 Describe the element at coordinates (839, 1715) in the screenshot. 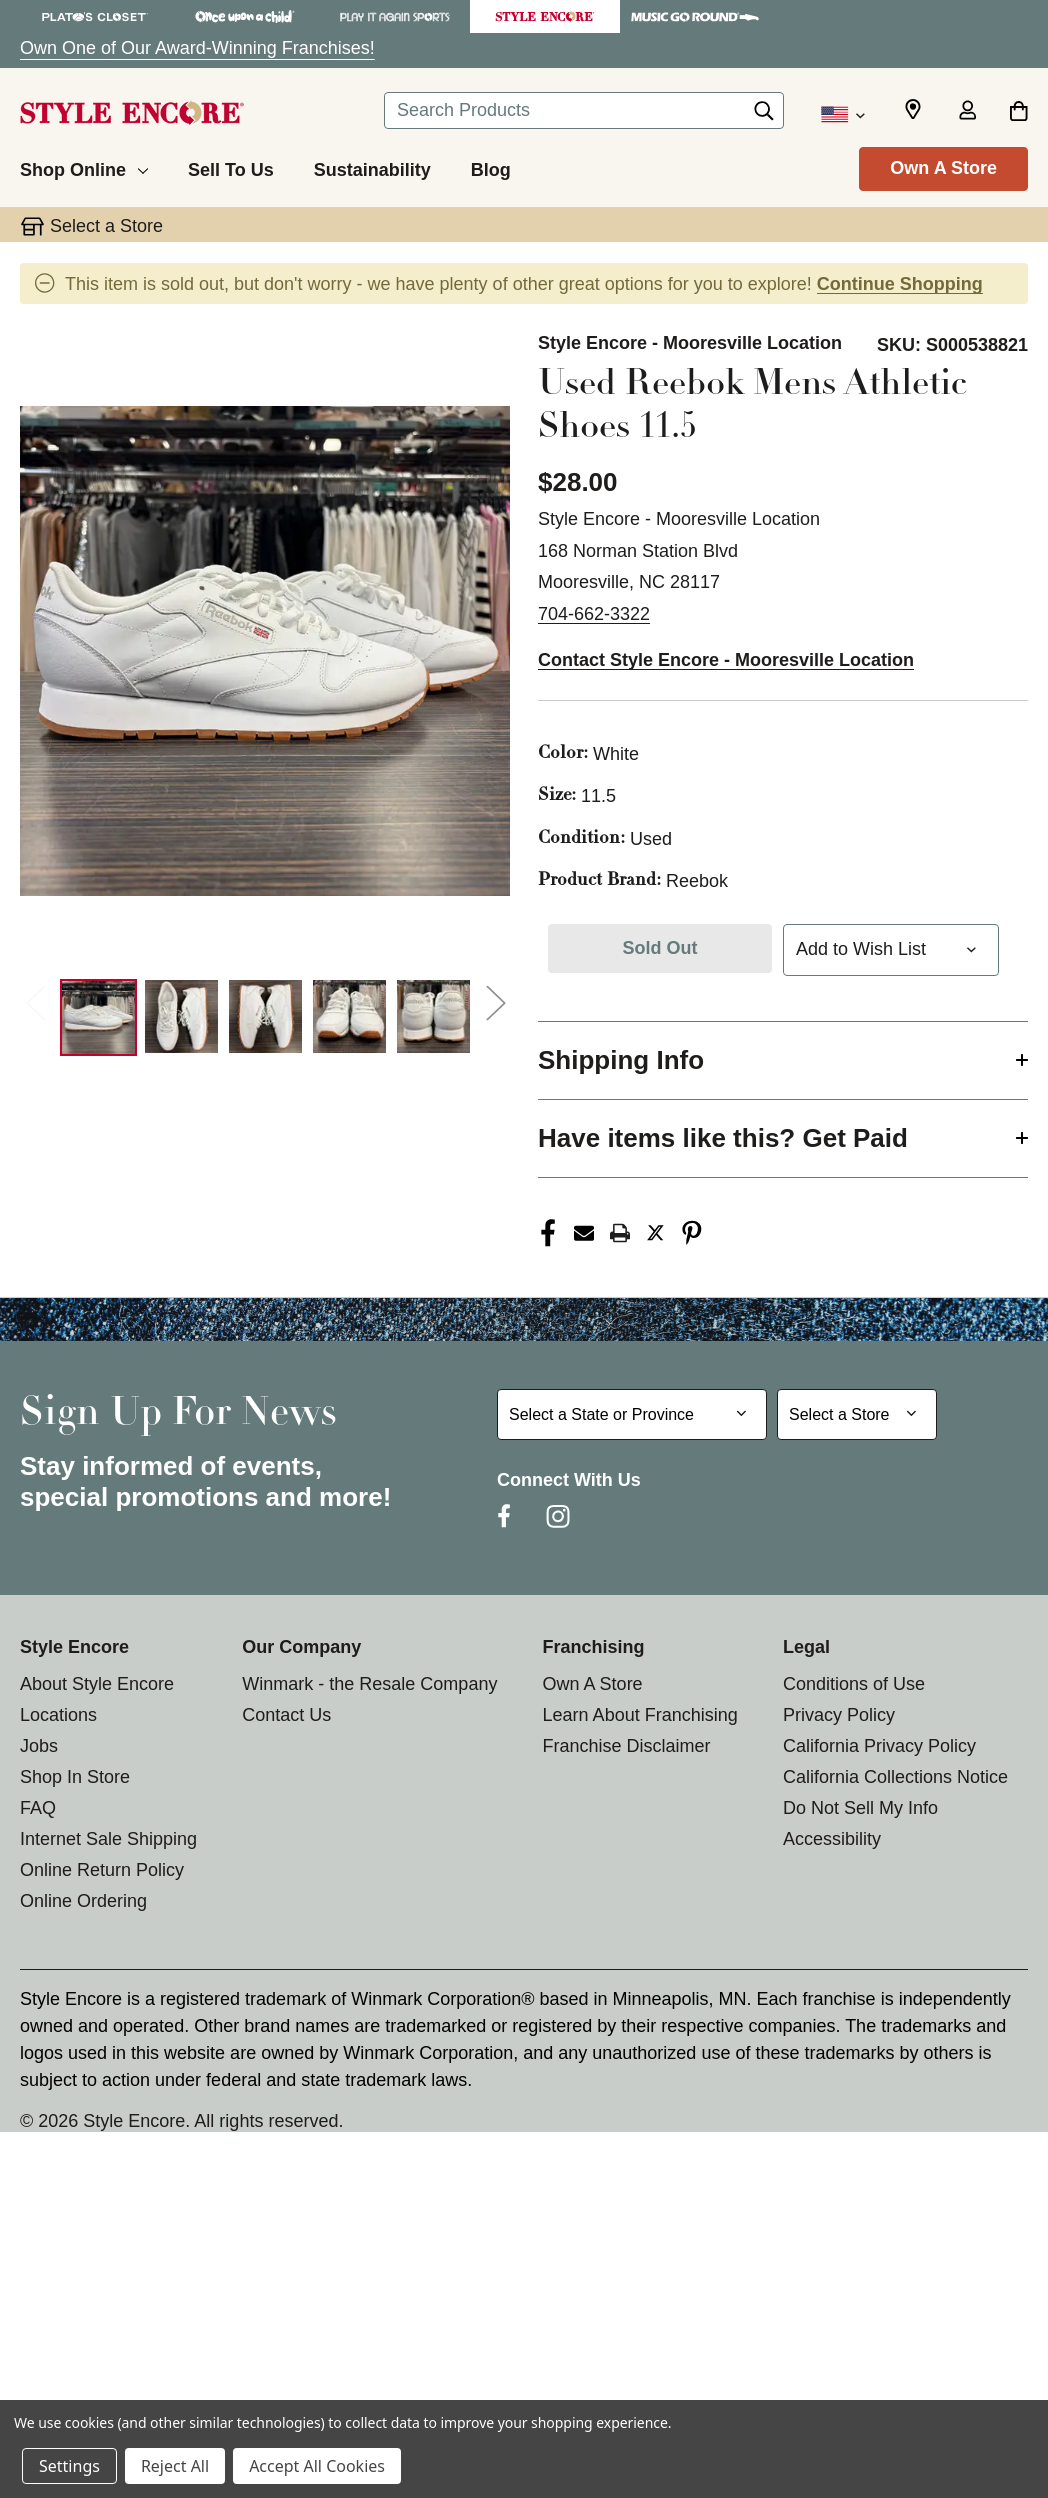

I see `Privacy Policy` at that location.